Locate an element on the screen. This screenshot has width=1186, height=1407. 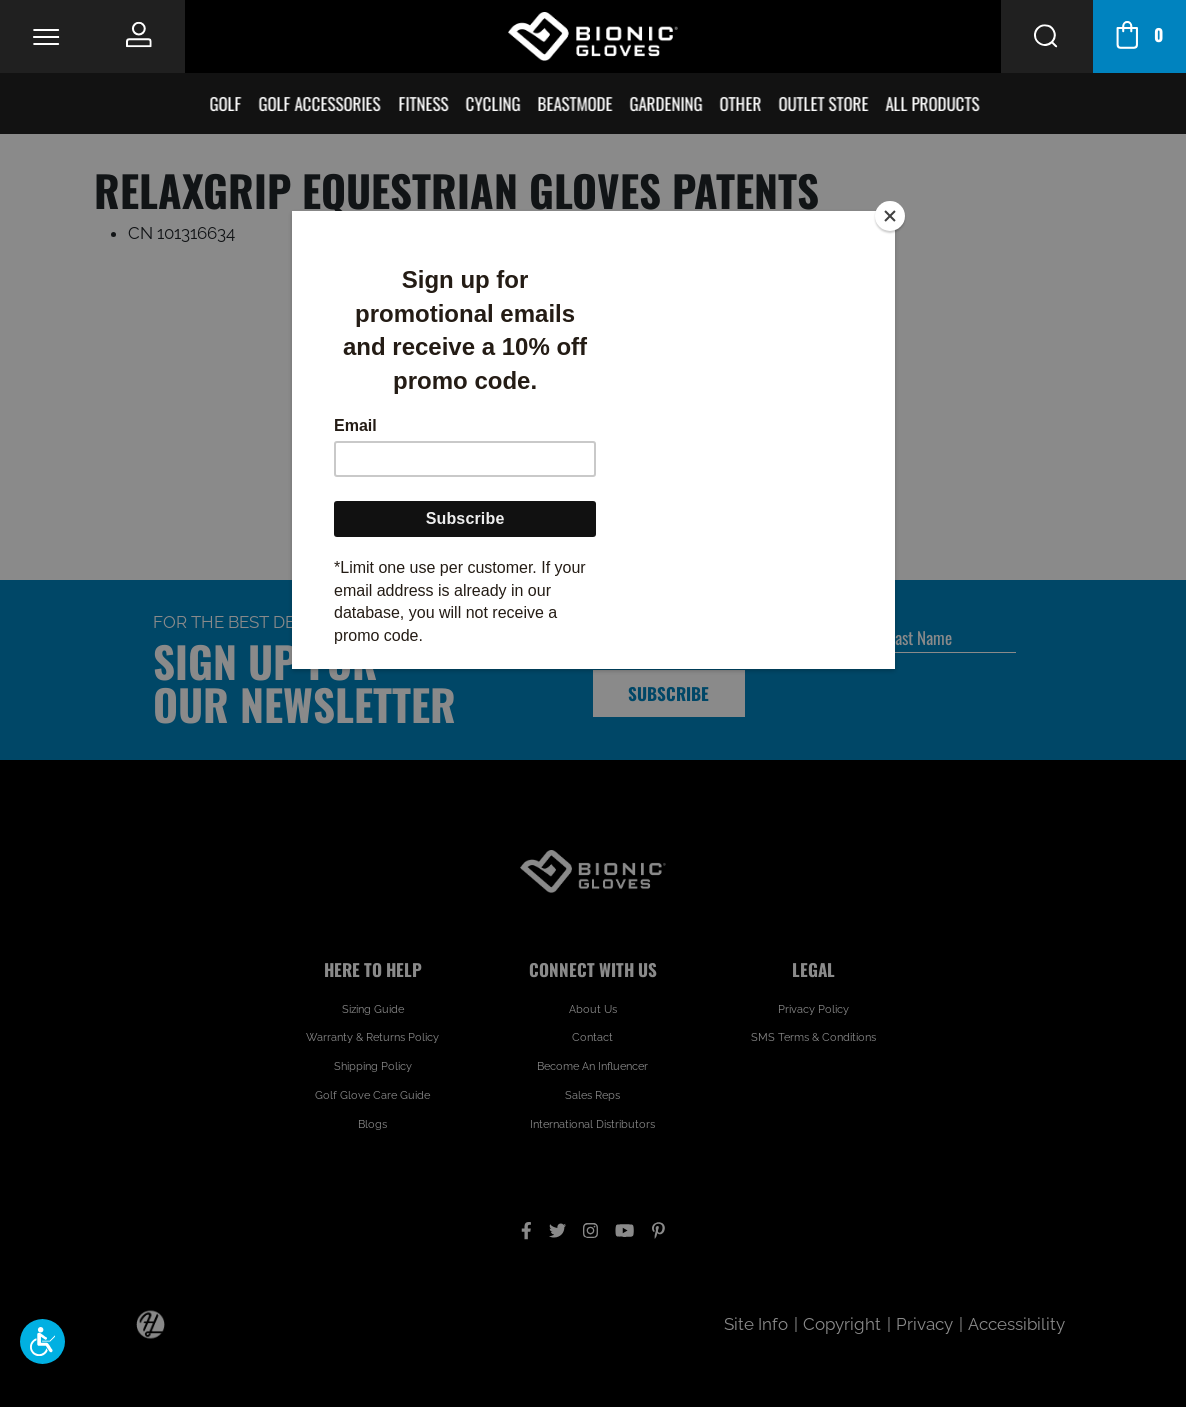
Outlet Store is located at coordinates (825, 103).